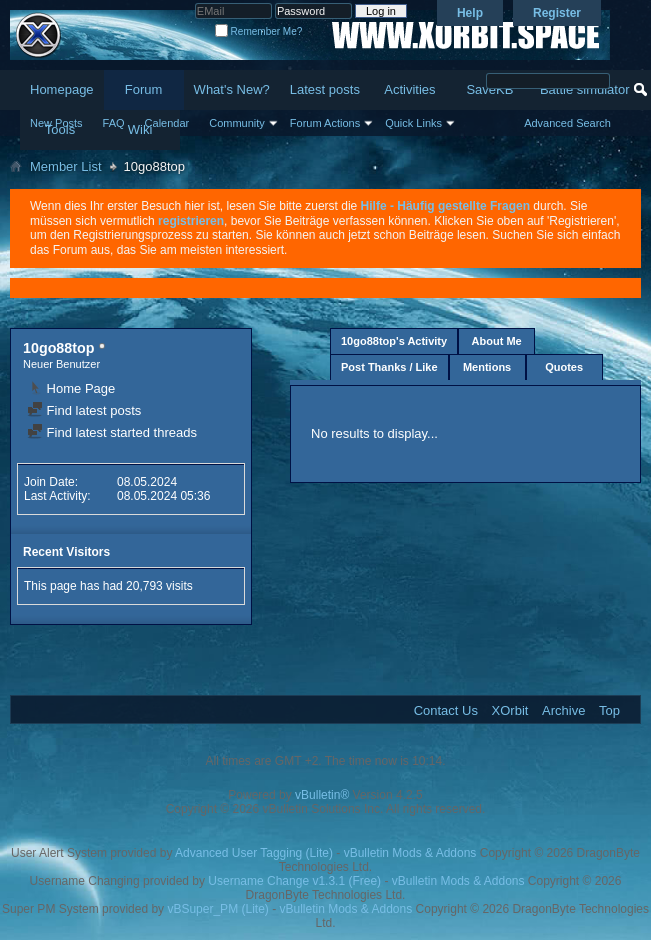 The height and width of the screenshot is (940, 651). Describe the element at coordinates (258, 31) in the screenshot. I see `Remember Me?` at that location.